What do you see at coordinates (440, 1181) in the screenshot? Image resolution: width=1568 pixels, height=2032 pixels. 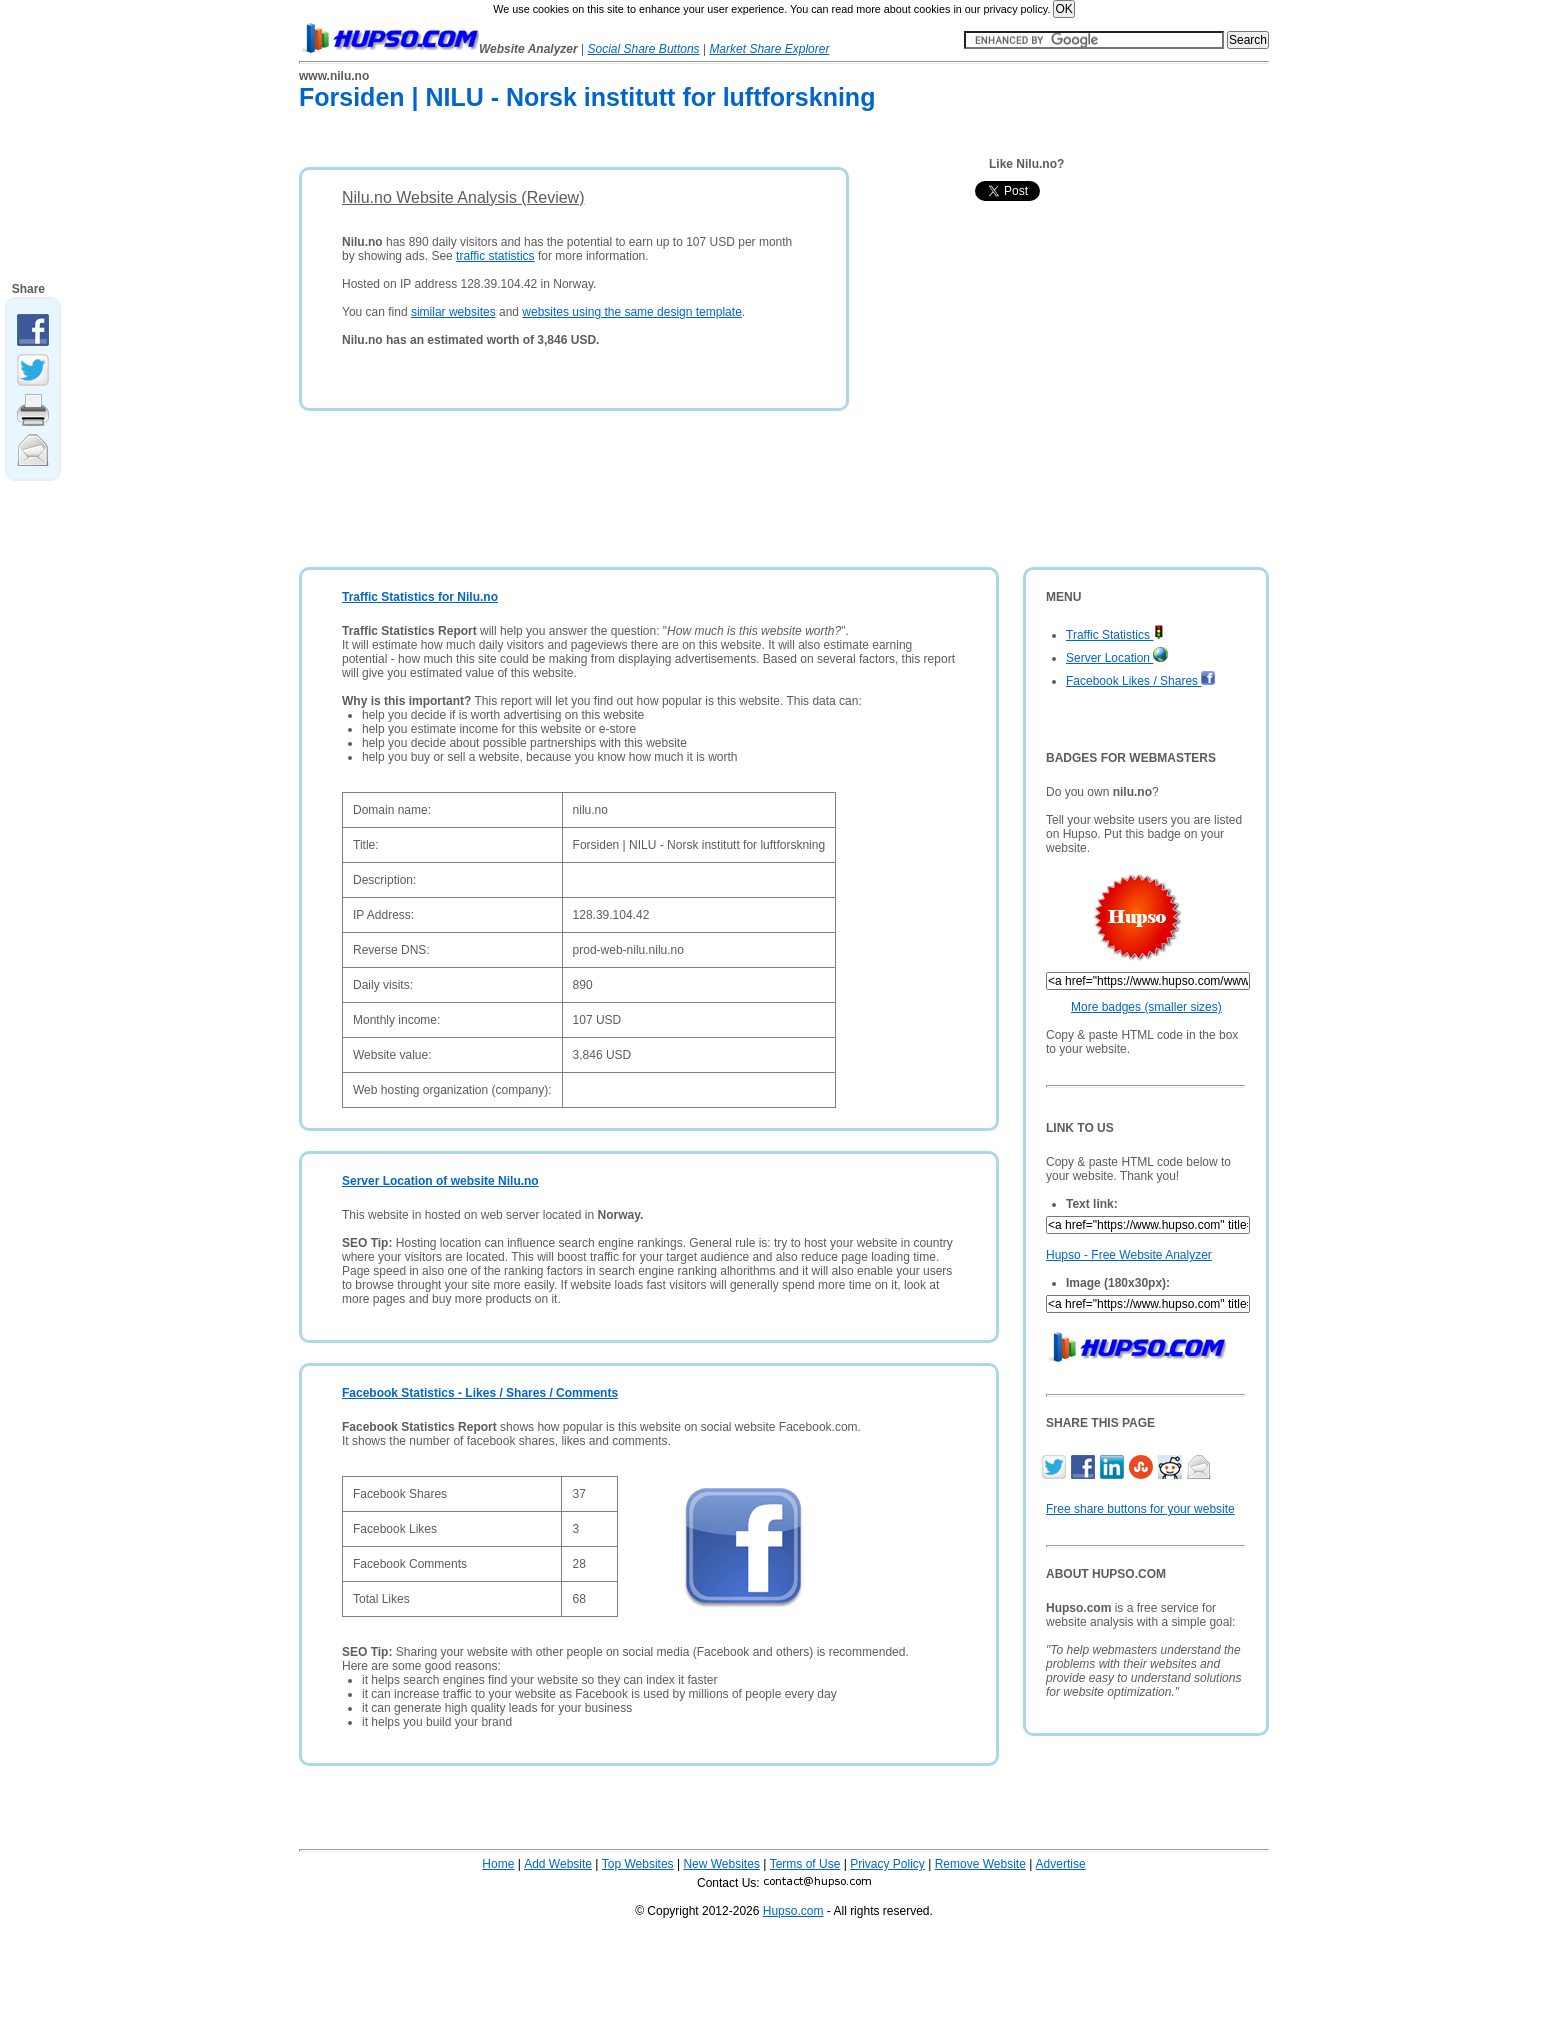 I see `Server Location of website Nilu.no` at bounding box center [440, 1181].